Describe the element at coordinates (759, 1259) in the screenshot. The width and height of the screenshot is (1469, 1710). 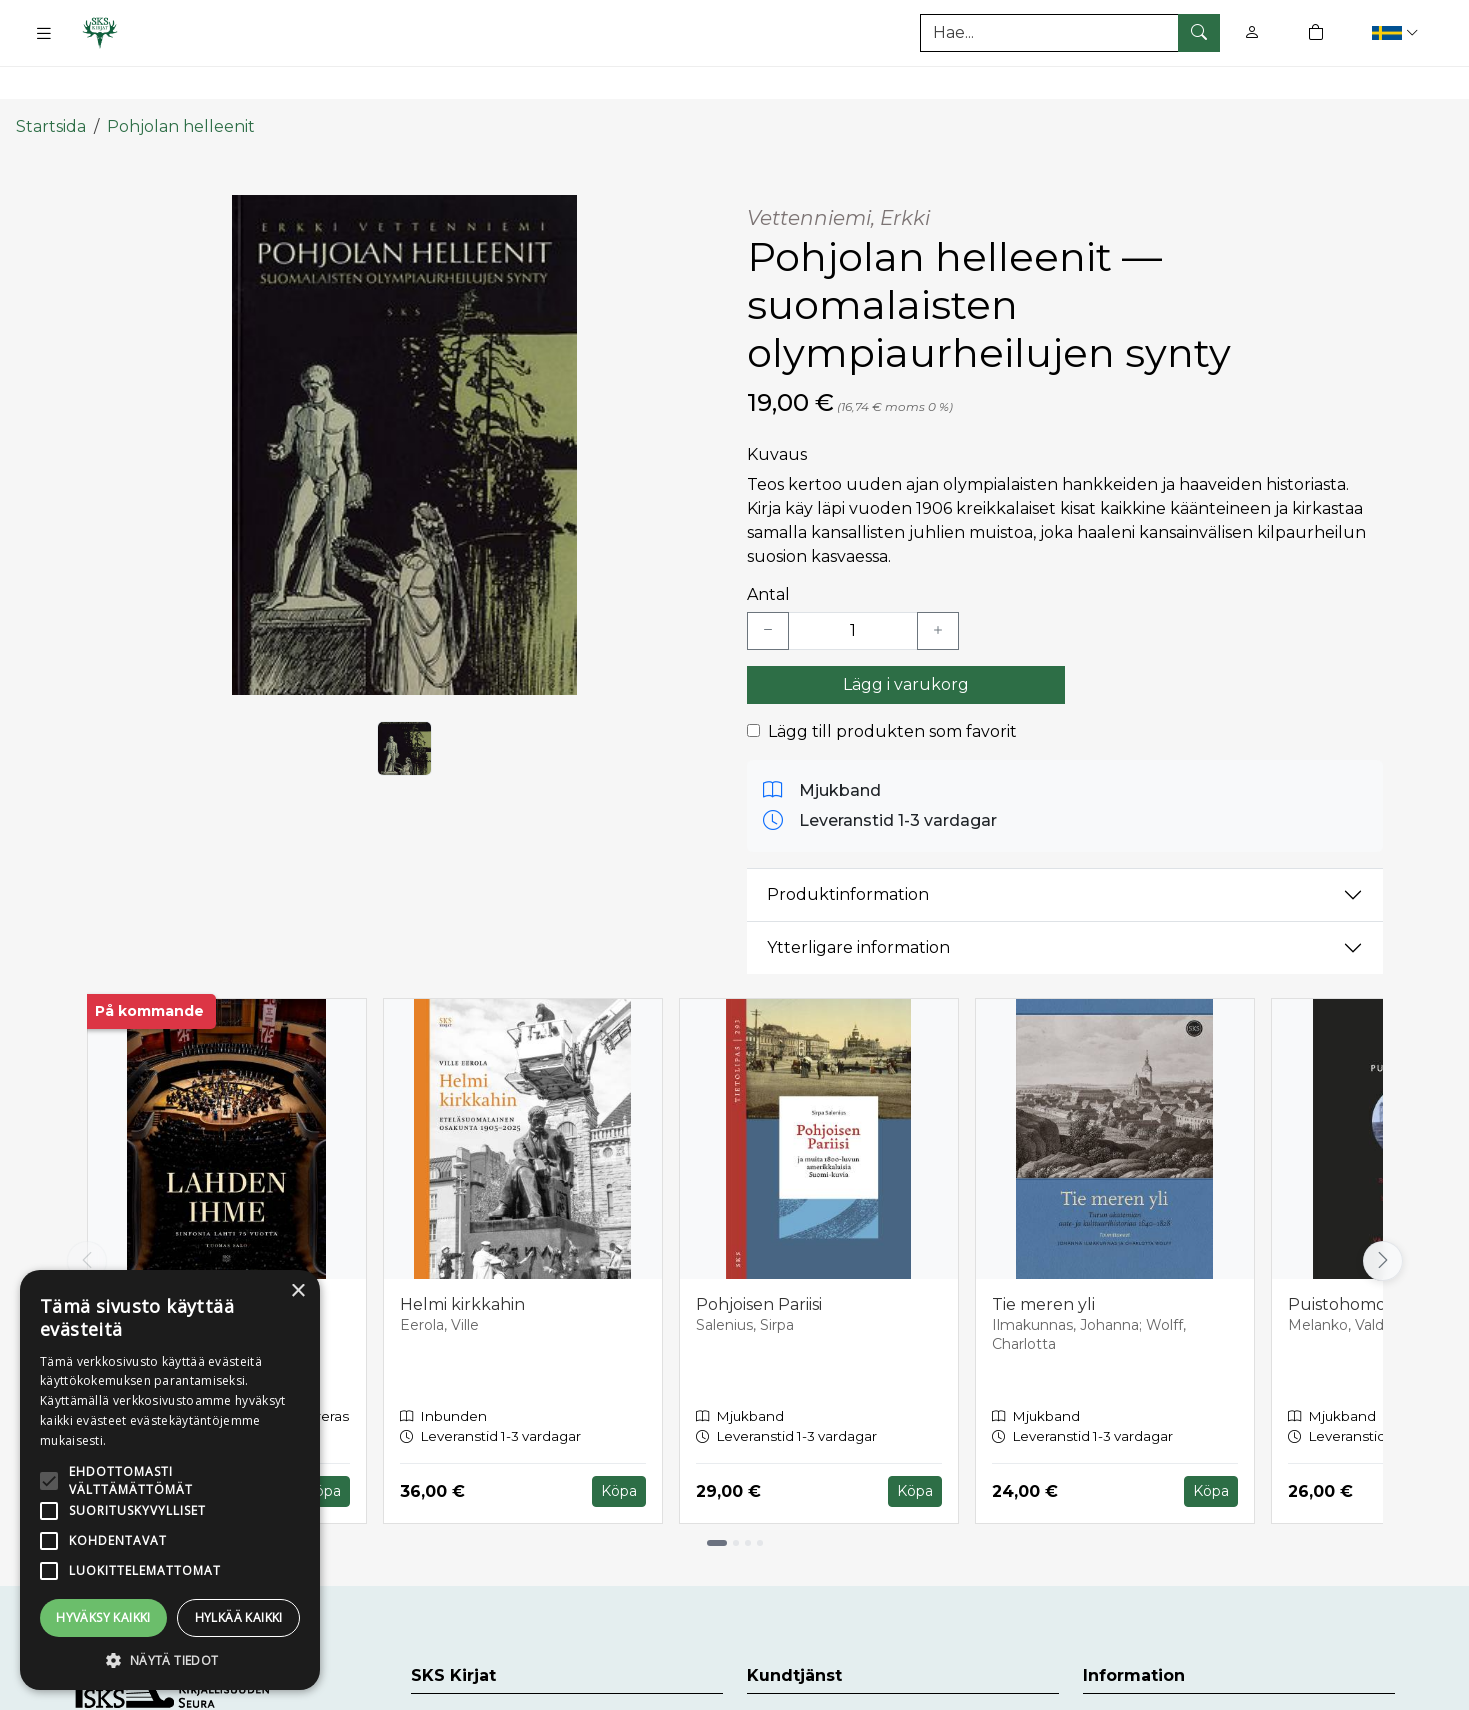
I see `Pohjoisen Pariisi` at that location.